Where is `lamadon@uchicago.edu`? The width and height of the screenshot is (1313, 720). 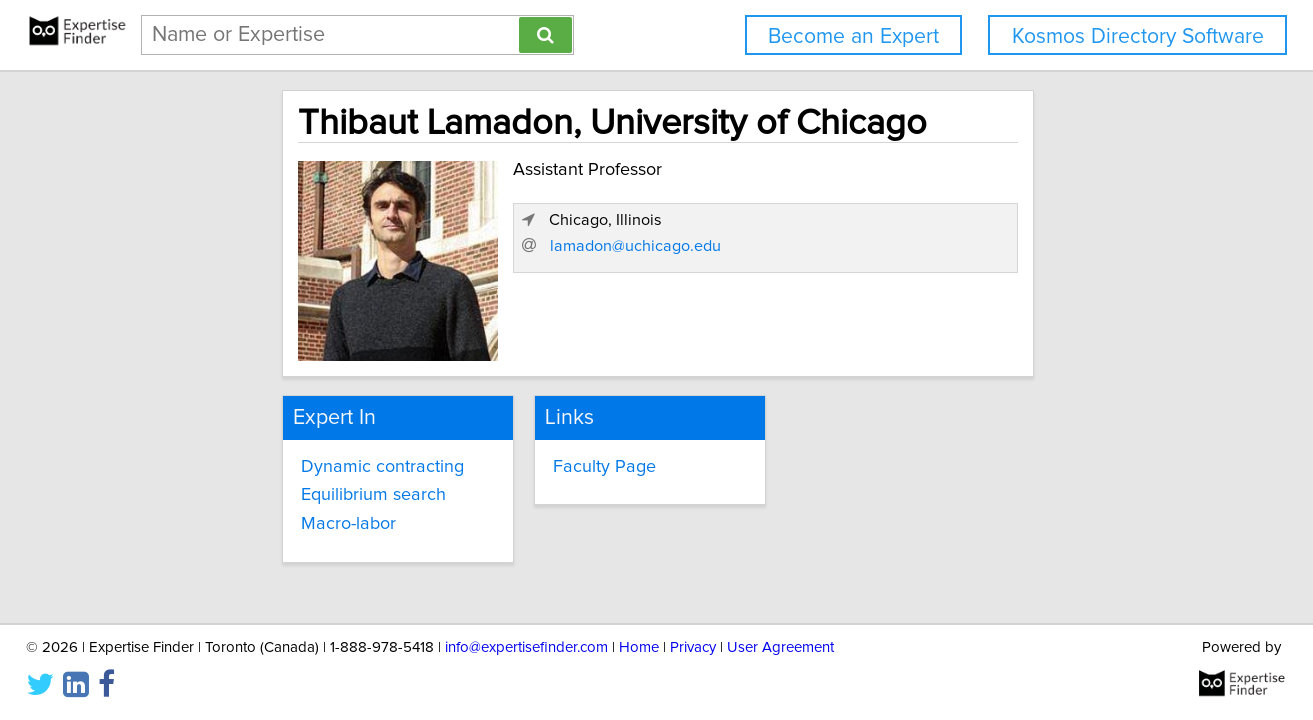
lamadon@uchicago.edu is located at coordinates (635, 246).